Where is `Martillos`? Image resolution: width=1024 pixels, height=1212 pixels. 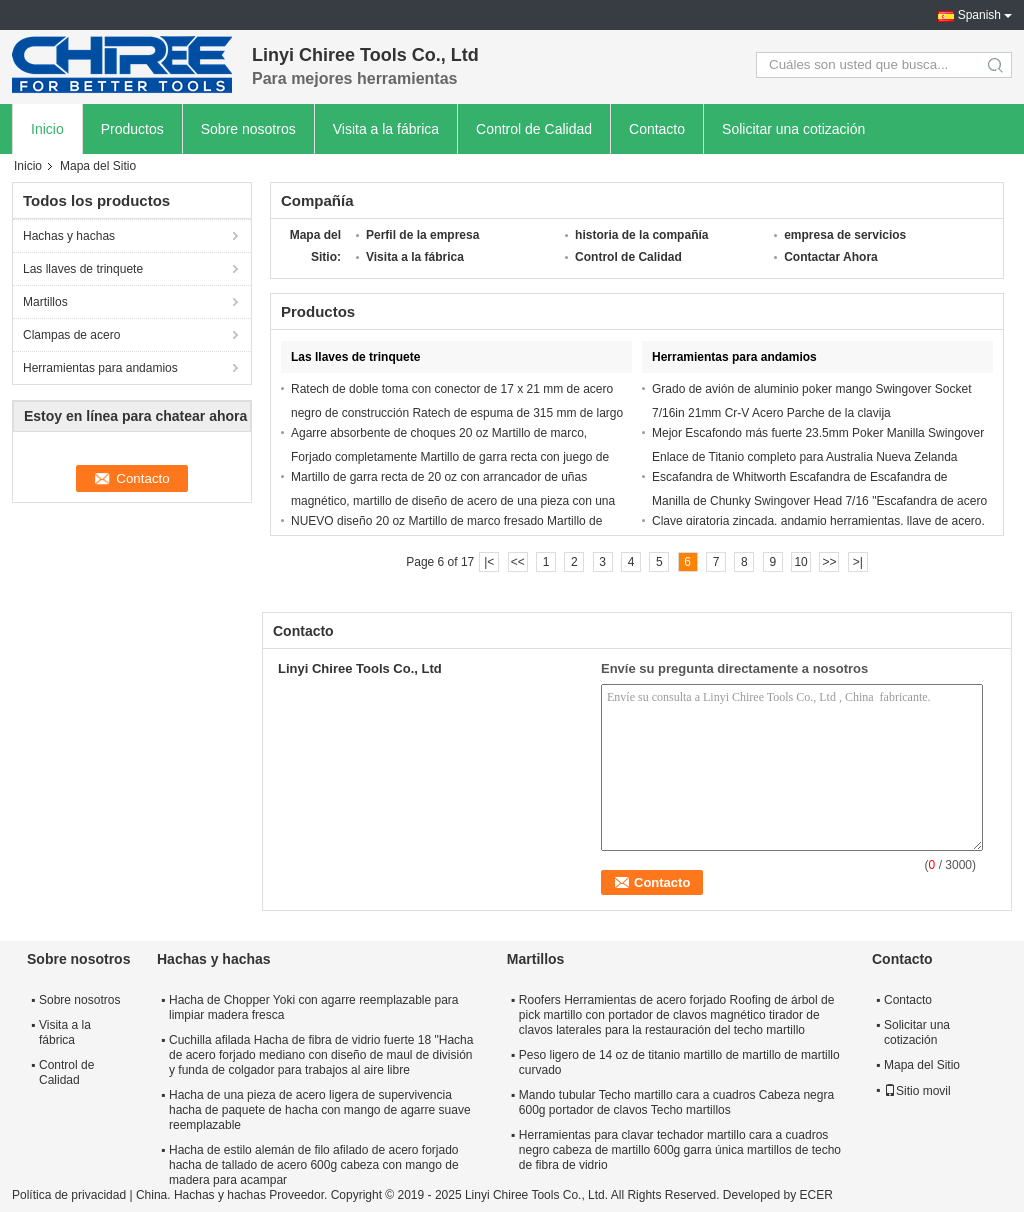 Martillos is located at coordinates (45, 302).